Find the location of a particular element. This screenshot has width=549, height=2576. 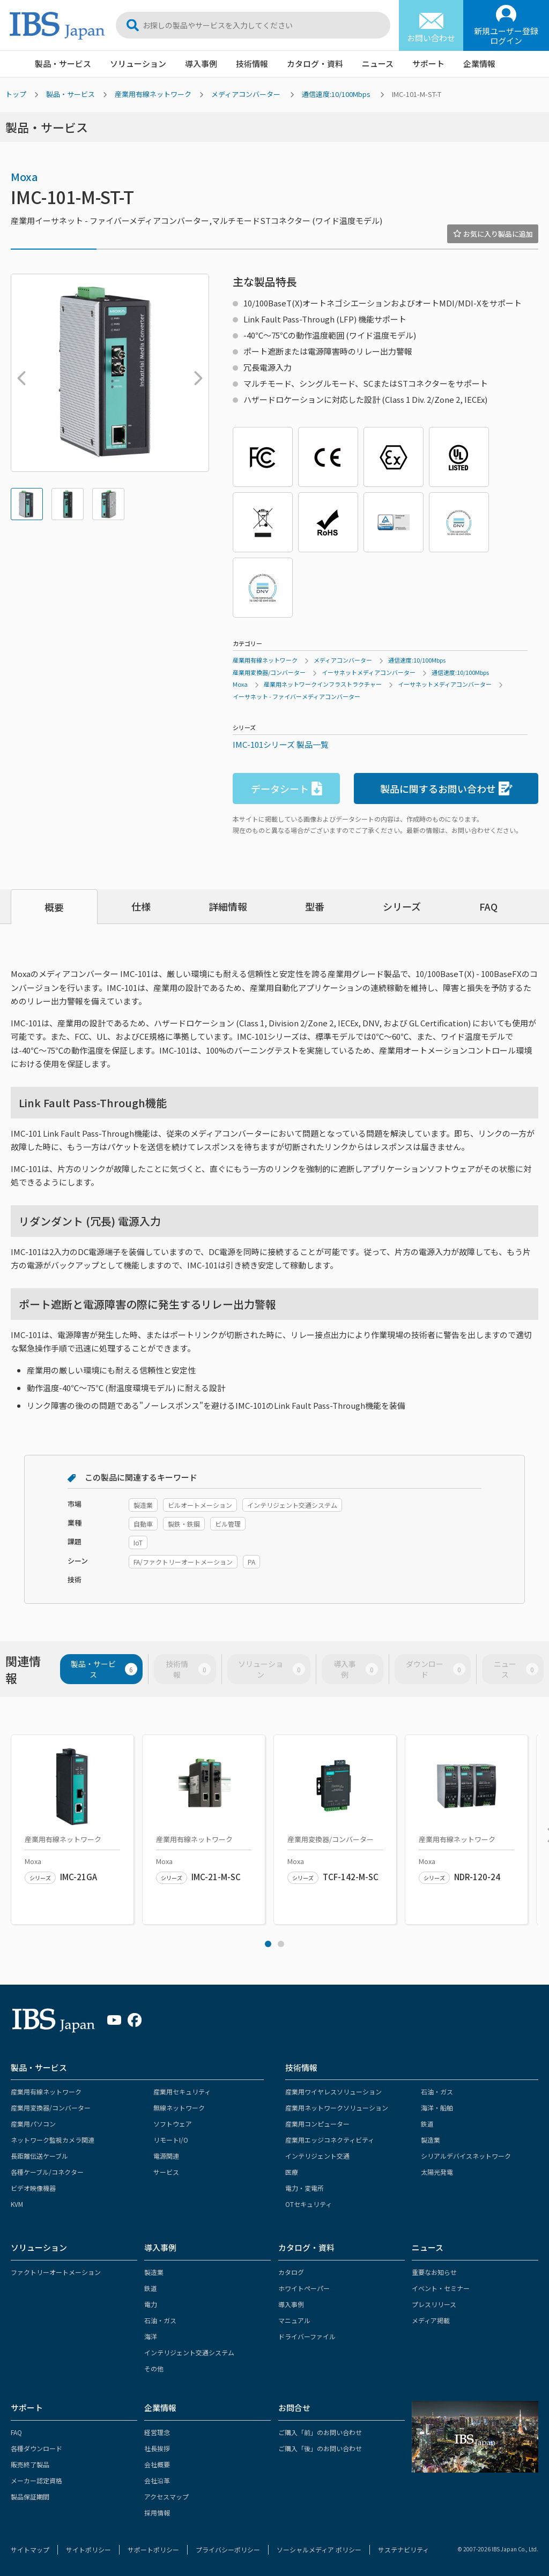

イーサネット - ファイバーメディアコンバーター is located at coordinates (296, 696).